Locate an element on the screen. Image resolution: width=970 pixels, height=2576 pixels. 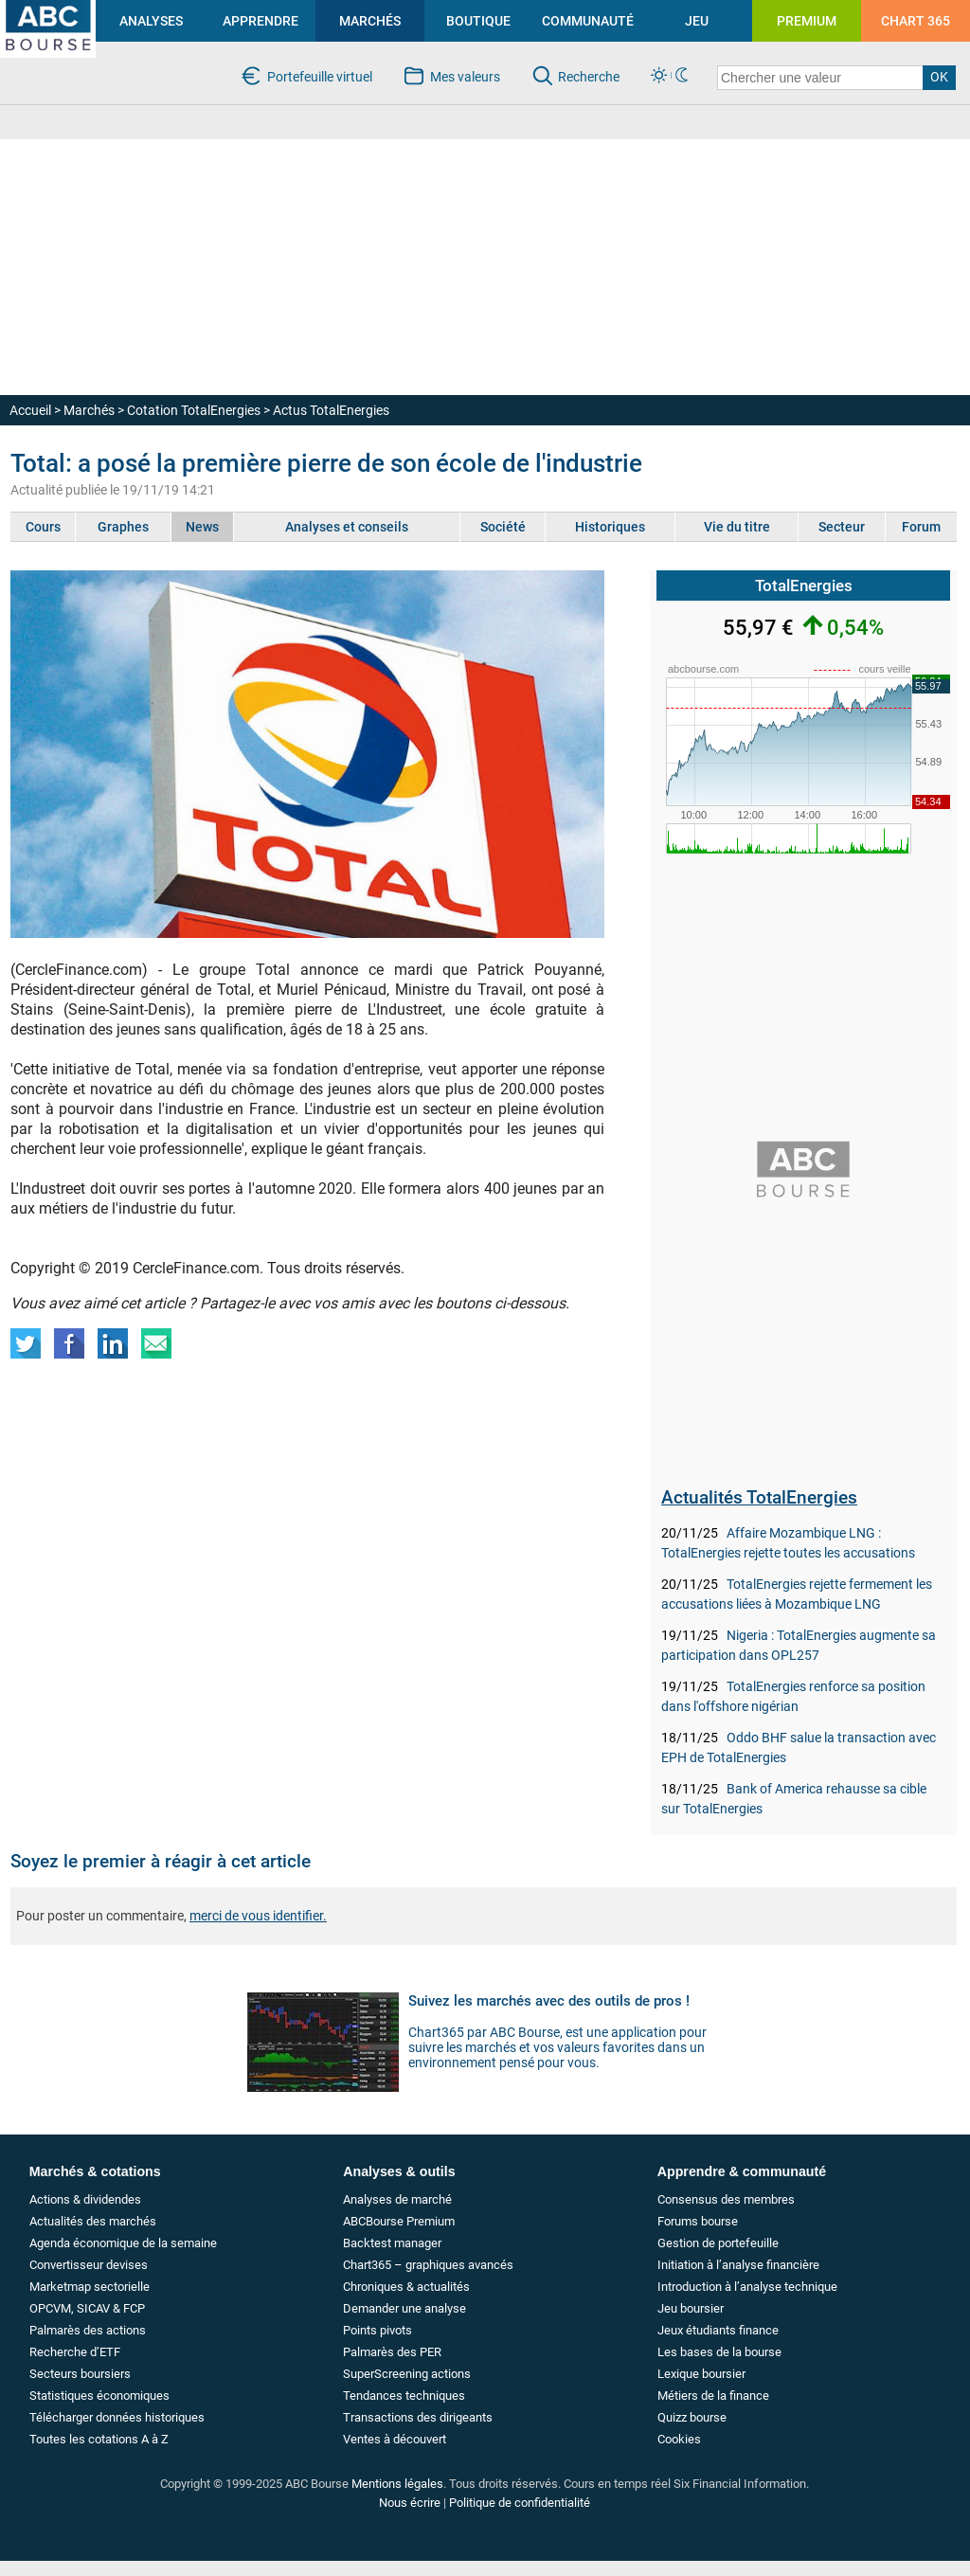
Chart365 – graphiques avancés is located at coordinates (428, 2265).